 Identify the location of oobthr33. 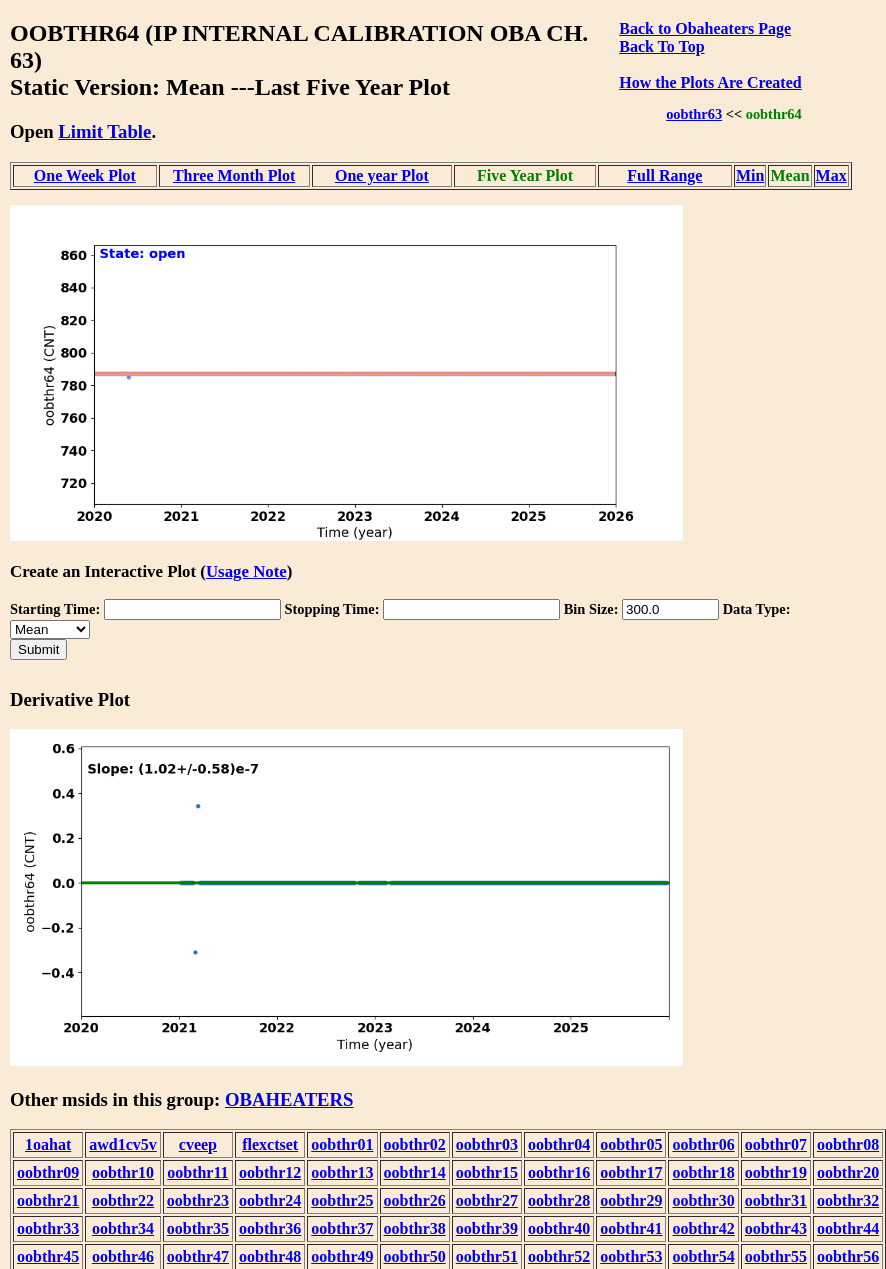
(48, 1228).